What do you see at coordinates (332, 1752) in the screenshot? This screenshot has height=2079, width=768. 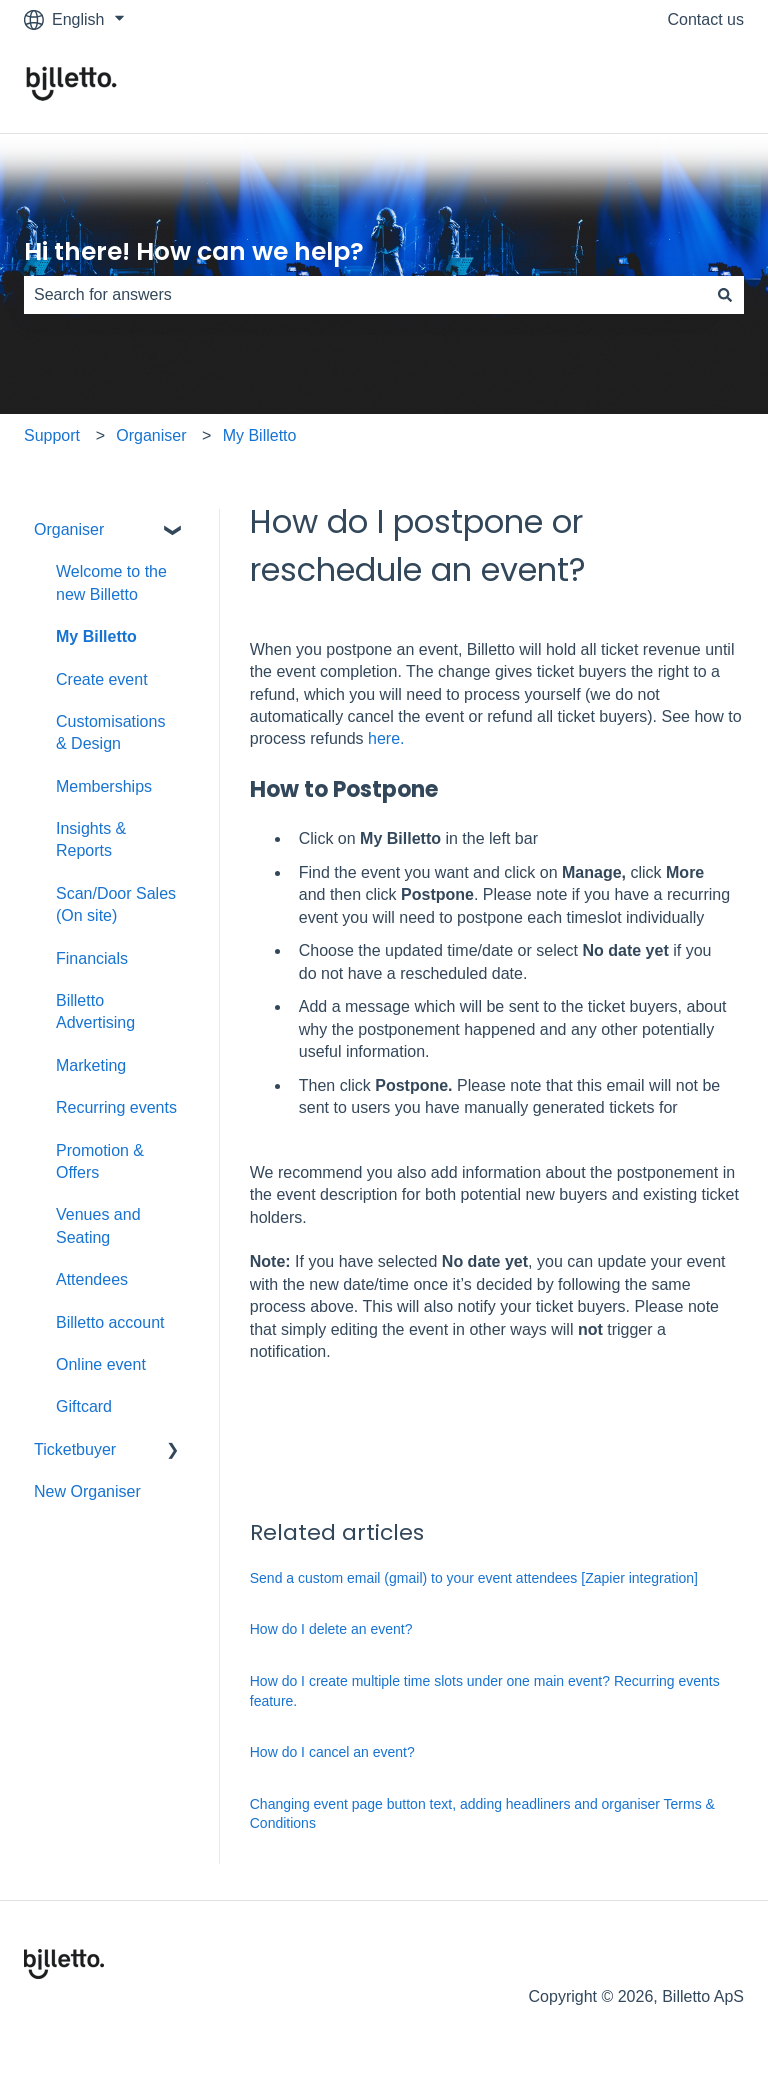 I see `How do I cancel an event?` at bounding box center [332, 1752].